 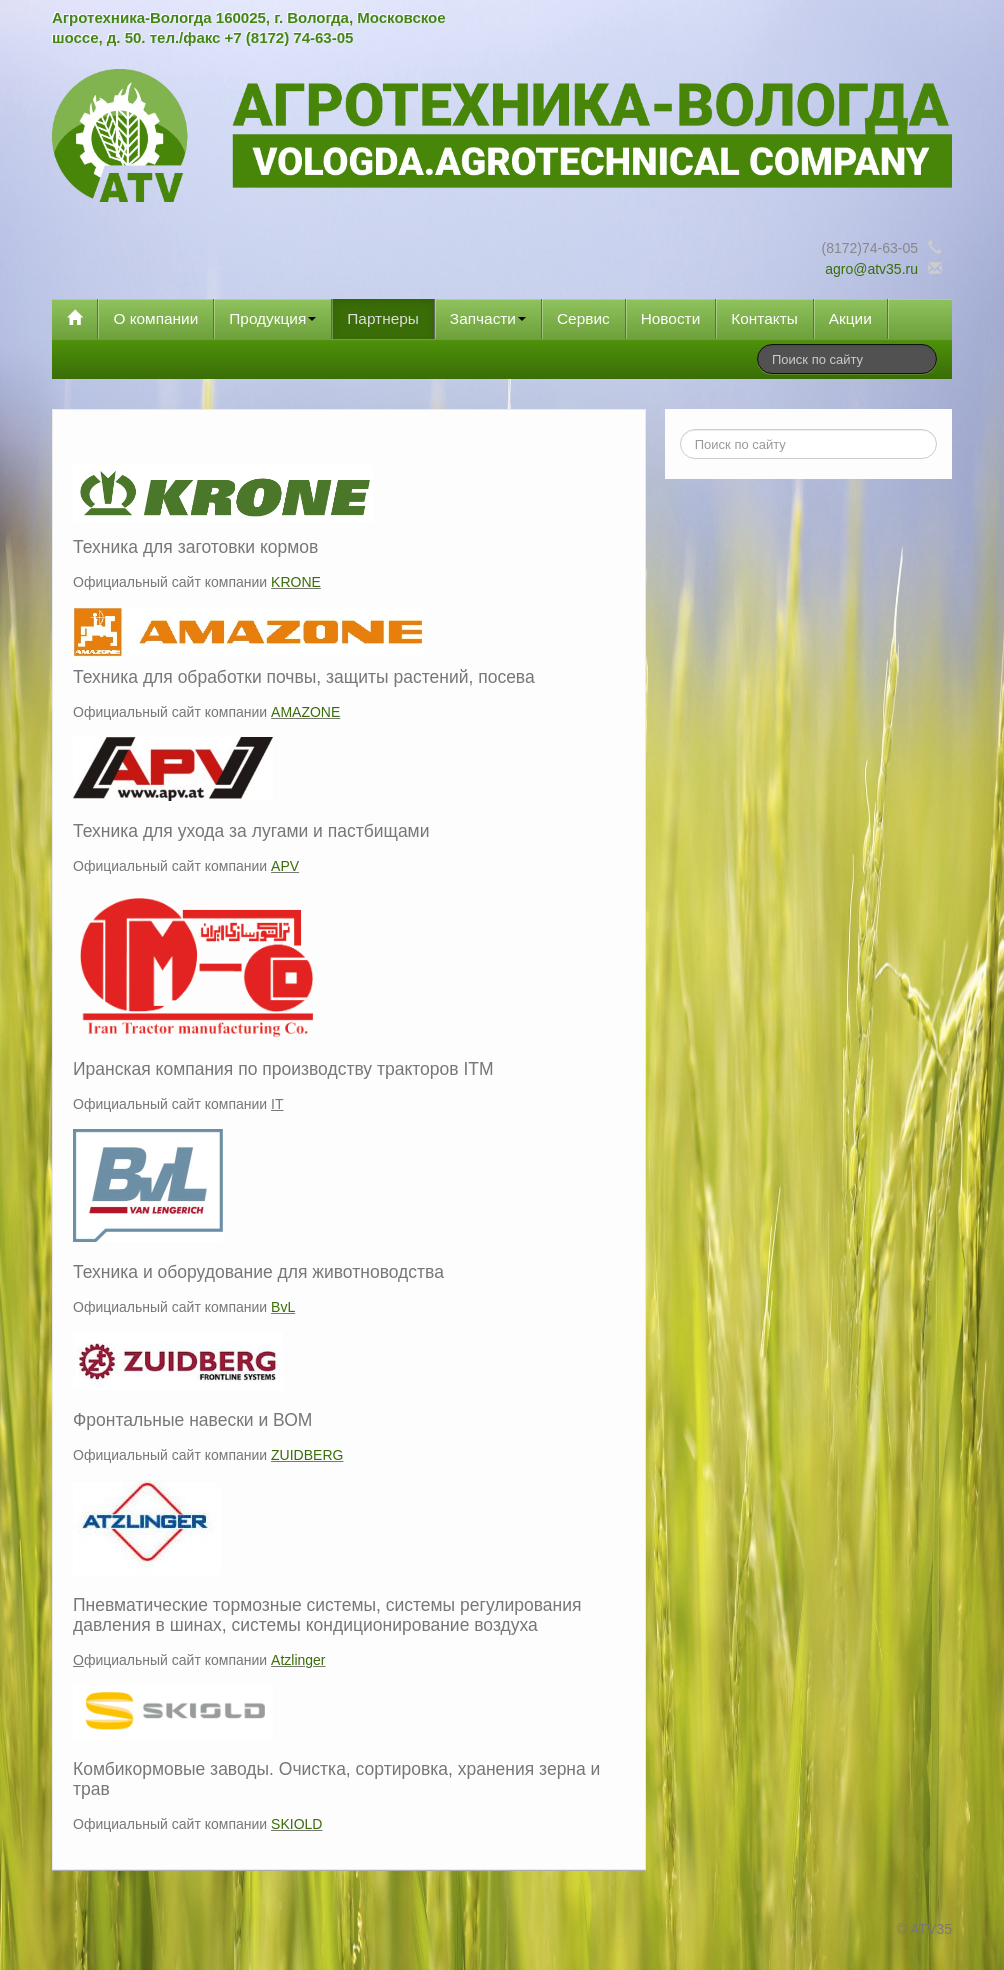 What do you see at coordinates (383, 318) in the screenshot?
I see `Партнеры` at bounding box center [383, 318].